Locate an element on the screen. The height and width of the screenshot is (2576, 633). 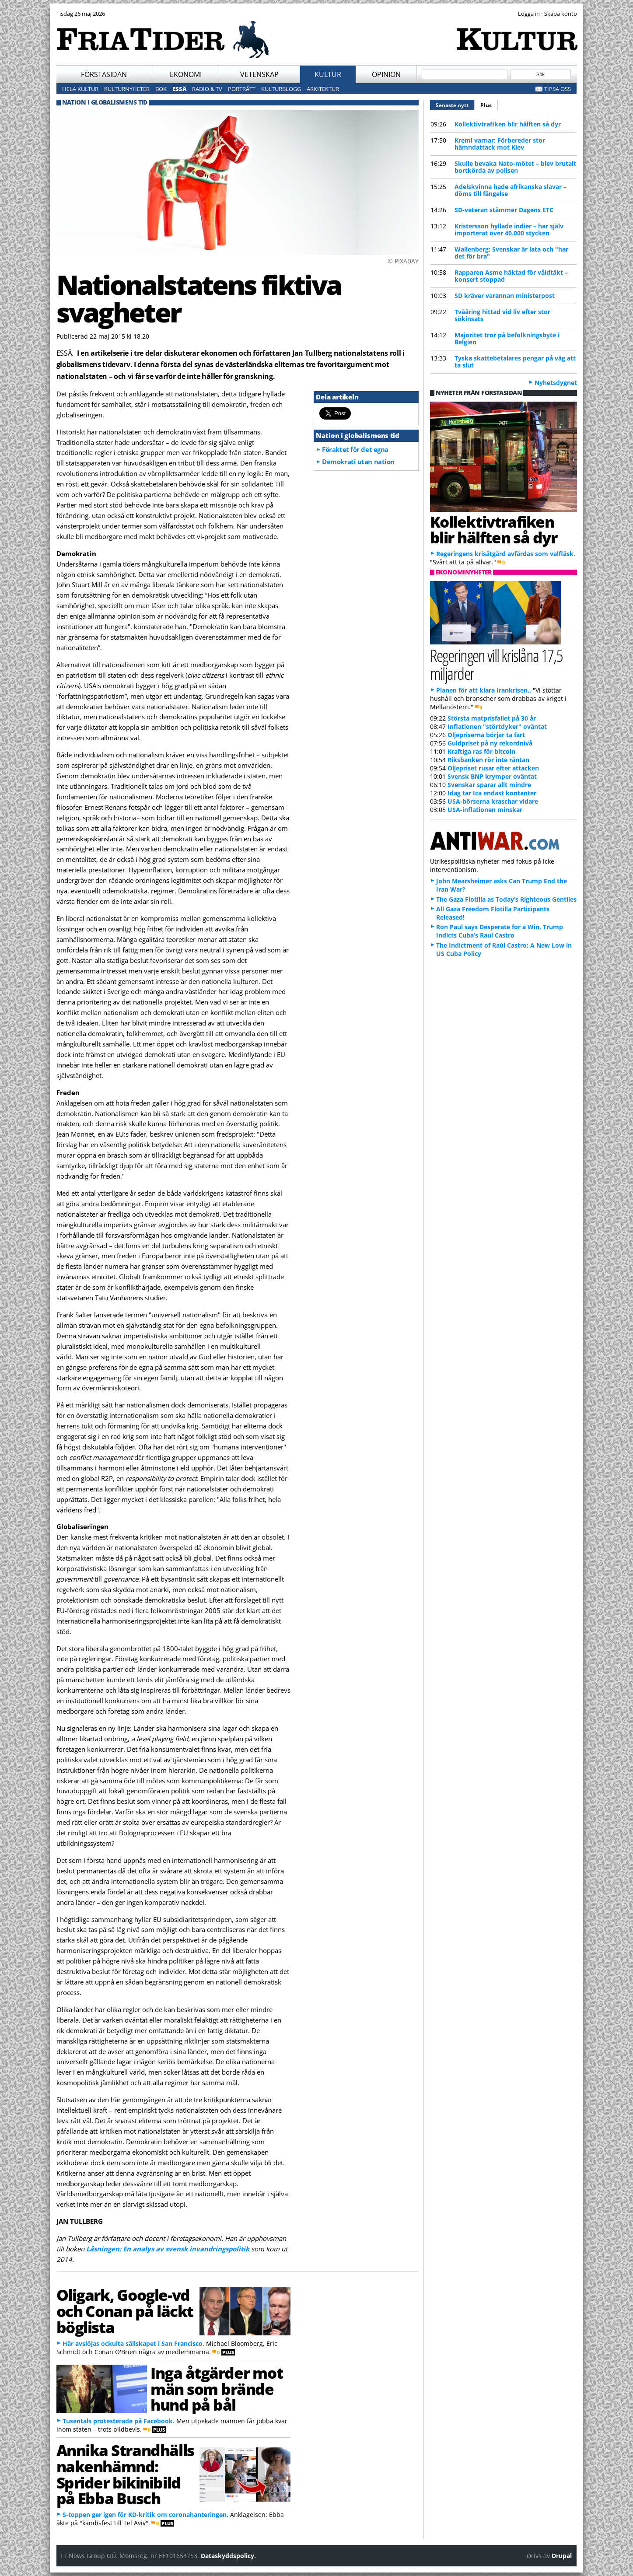
Riksbanken rör inte räntan is located at coordinates (488, 760).